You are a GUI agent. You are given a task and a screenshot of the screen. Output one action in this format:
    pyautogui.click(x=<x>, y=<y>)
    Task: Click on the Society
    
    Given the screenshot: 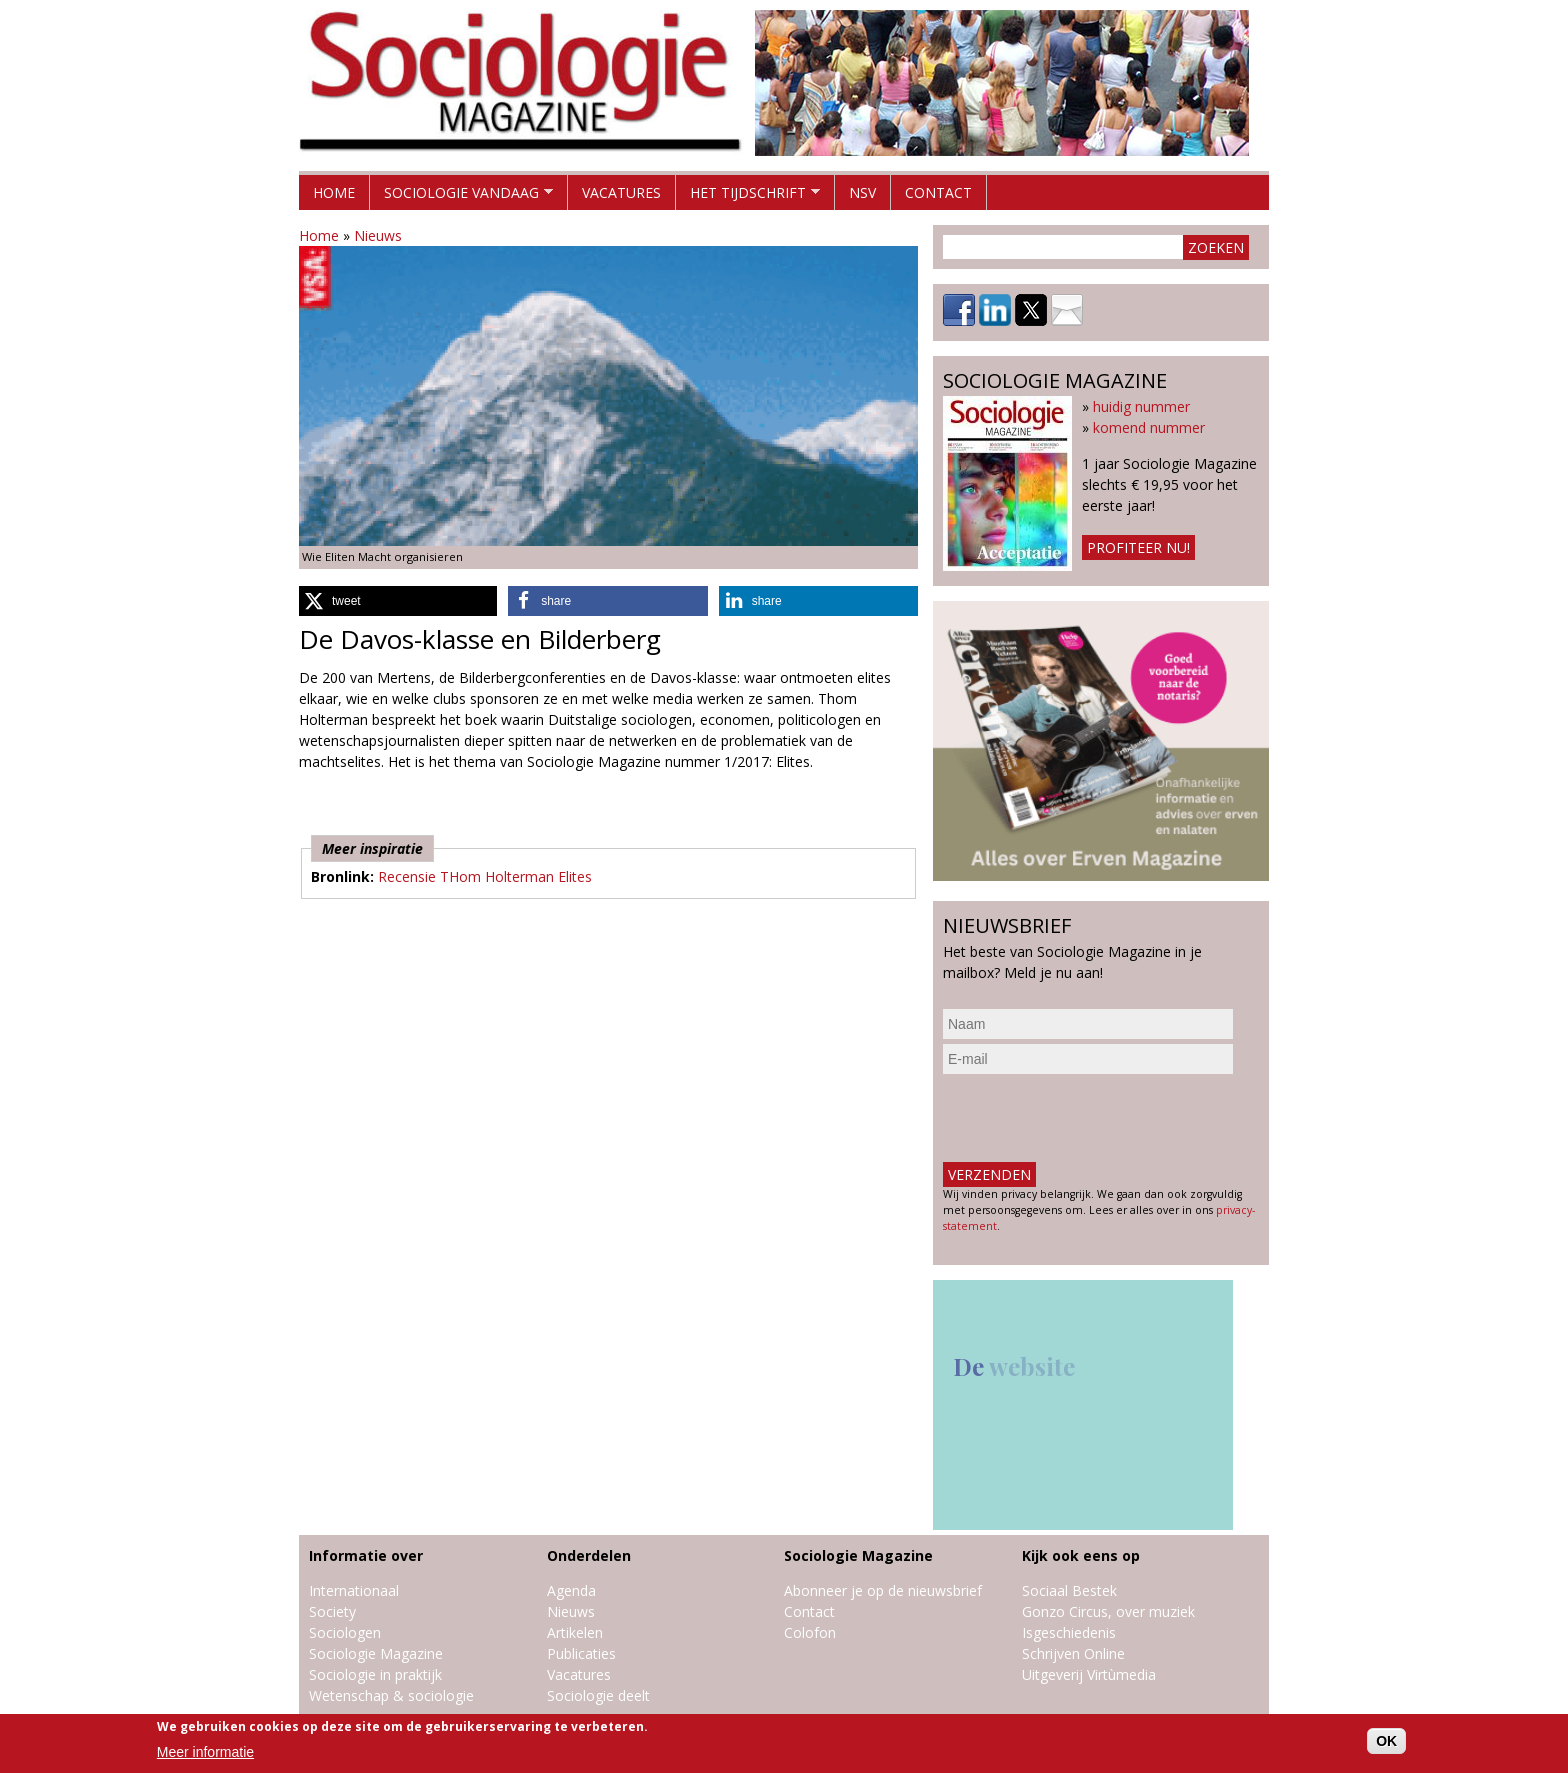 What is the action you would take?
    pyautogui.click(x=332, y=1611)
    